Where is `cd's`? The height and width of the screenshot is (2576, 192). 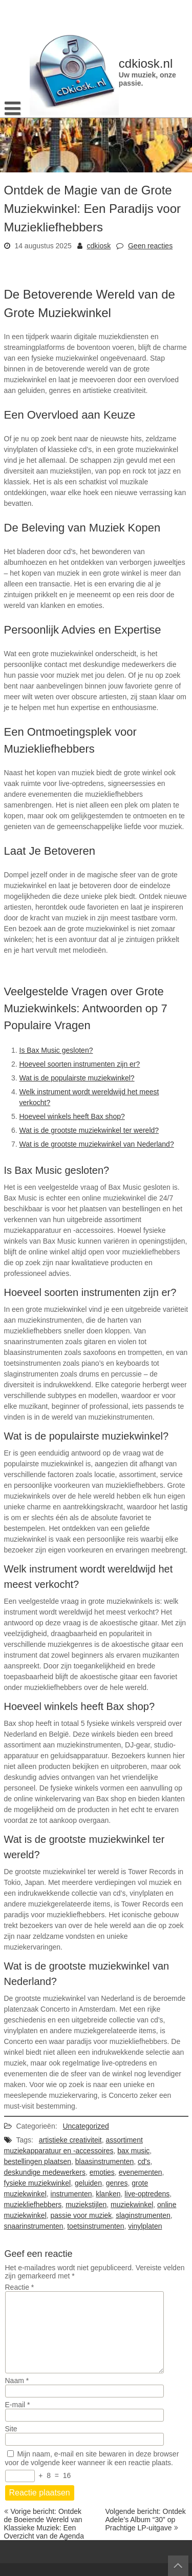 cd's is located at coordinates (144, 2161).